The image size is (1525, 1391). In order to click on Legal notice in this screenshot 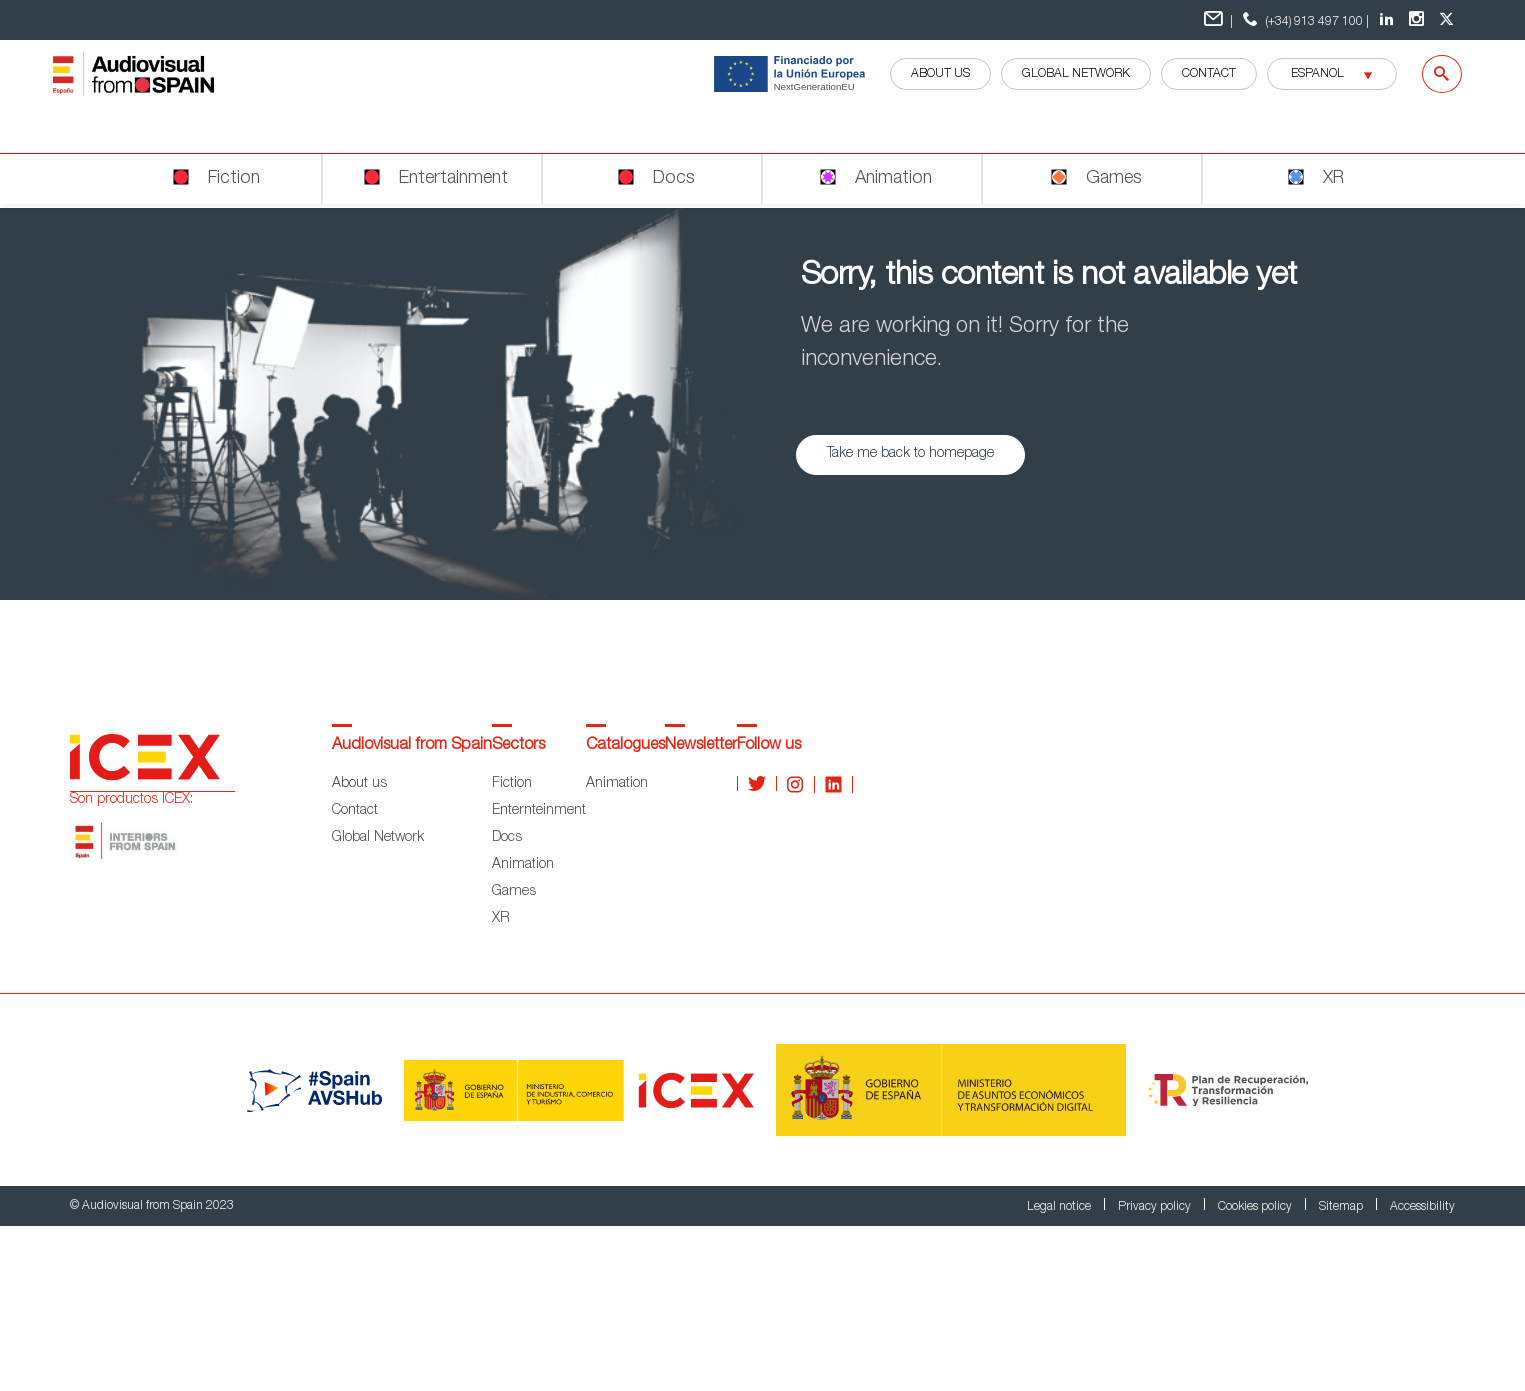, I will do `click(1060, 1207)`.